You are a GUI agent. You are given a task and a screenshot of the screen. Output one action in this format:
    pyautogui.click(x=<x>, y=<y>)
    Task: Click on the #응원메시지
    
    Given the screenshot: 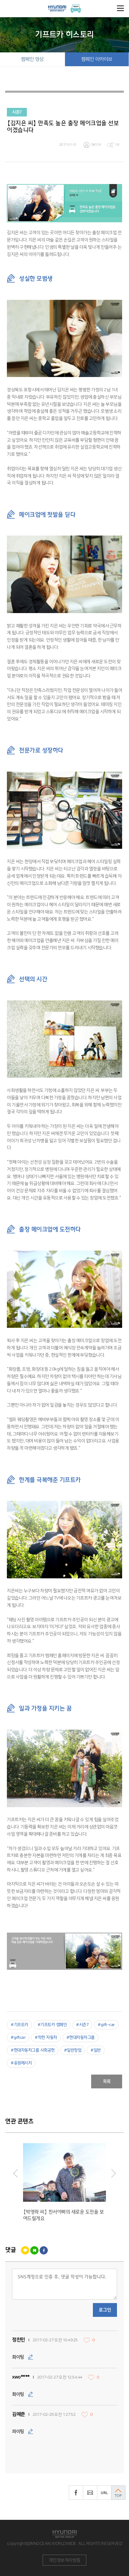 What is the action you would take?
    pyautogui.click(x=21, y=2063)
    